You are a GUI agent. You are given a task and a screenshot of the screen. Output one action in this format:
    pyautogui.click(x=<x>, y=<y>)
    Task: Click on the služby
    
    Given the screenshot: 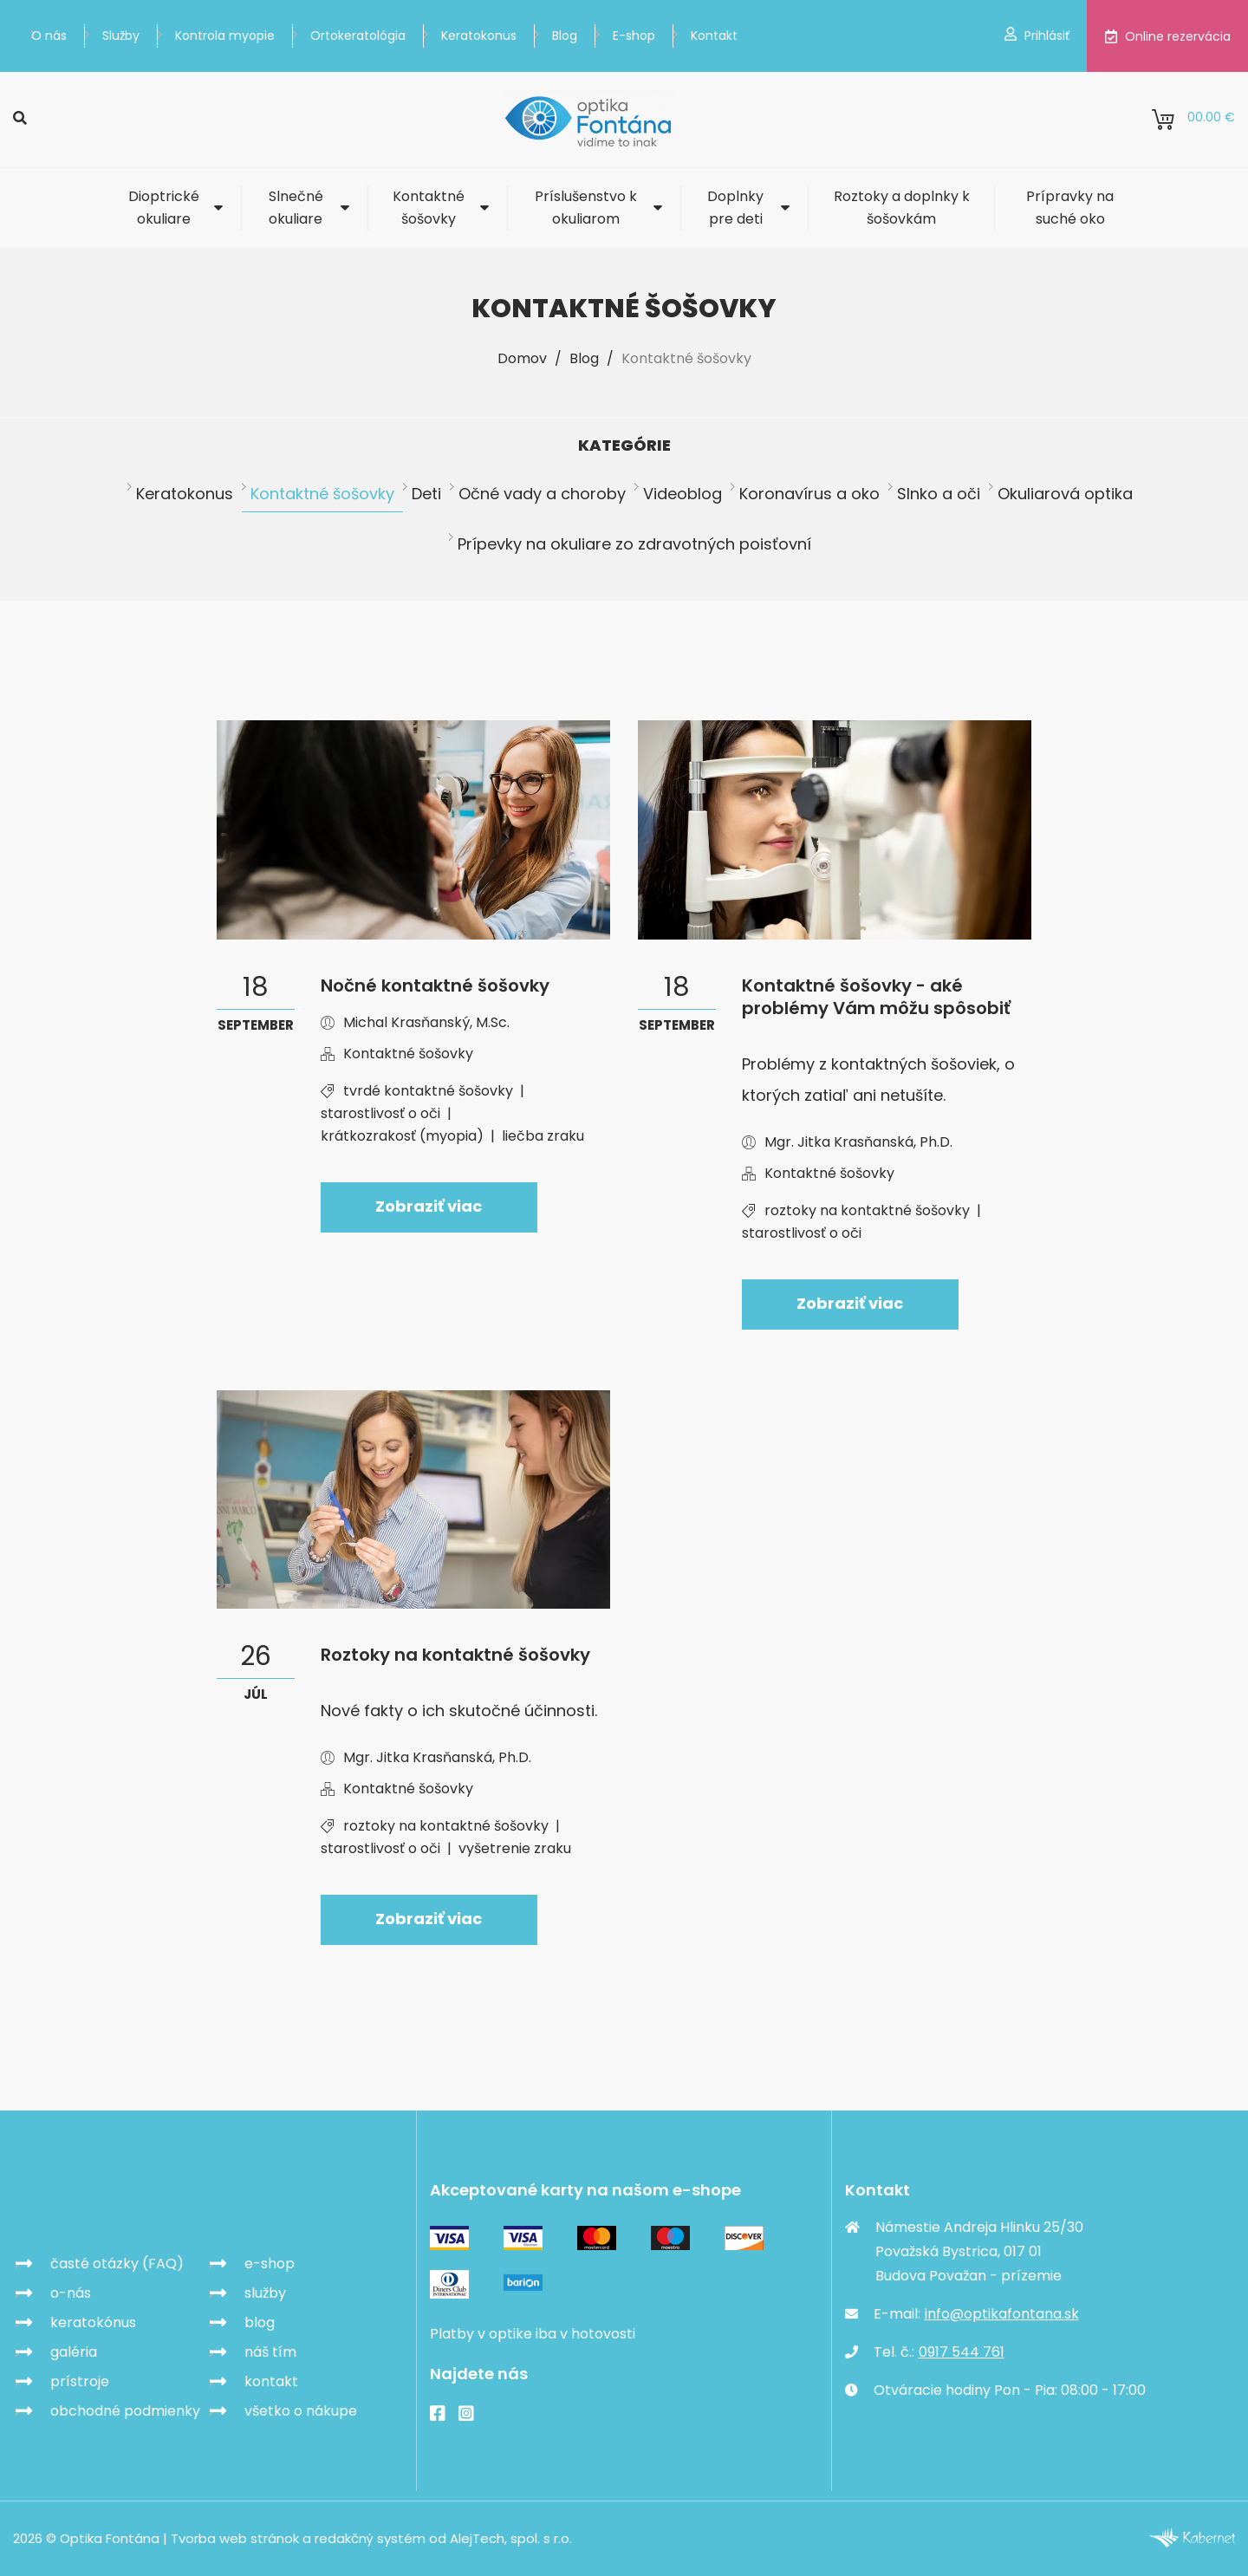 What is the action you would take?
    pyautogui.click(x=265, y=2293)
    